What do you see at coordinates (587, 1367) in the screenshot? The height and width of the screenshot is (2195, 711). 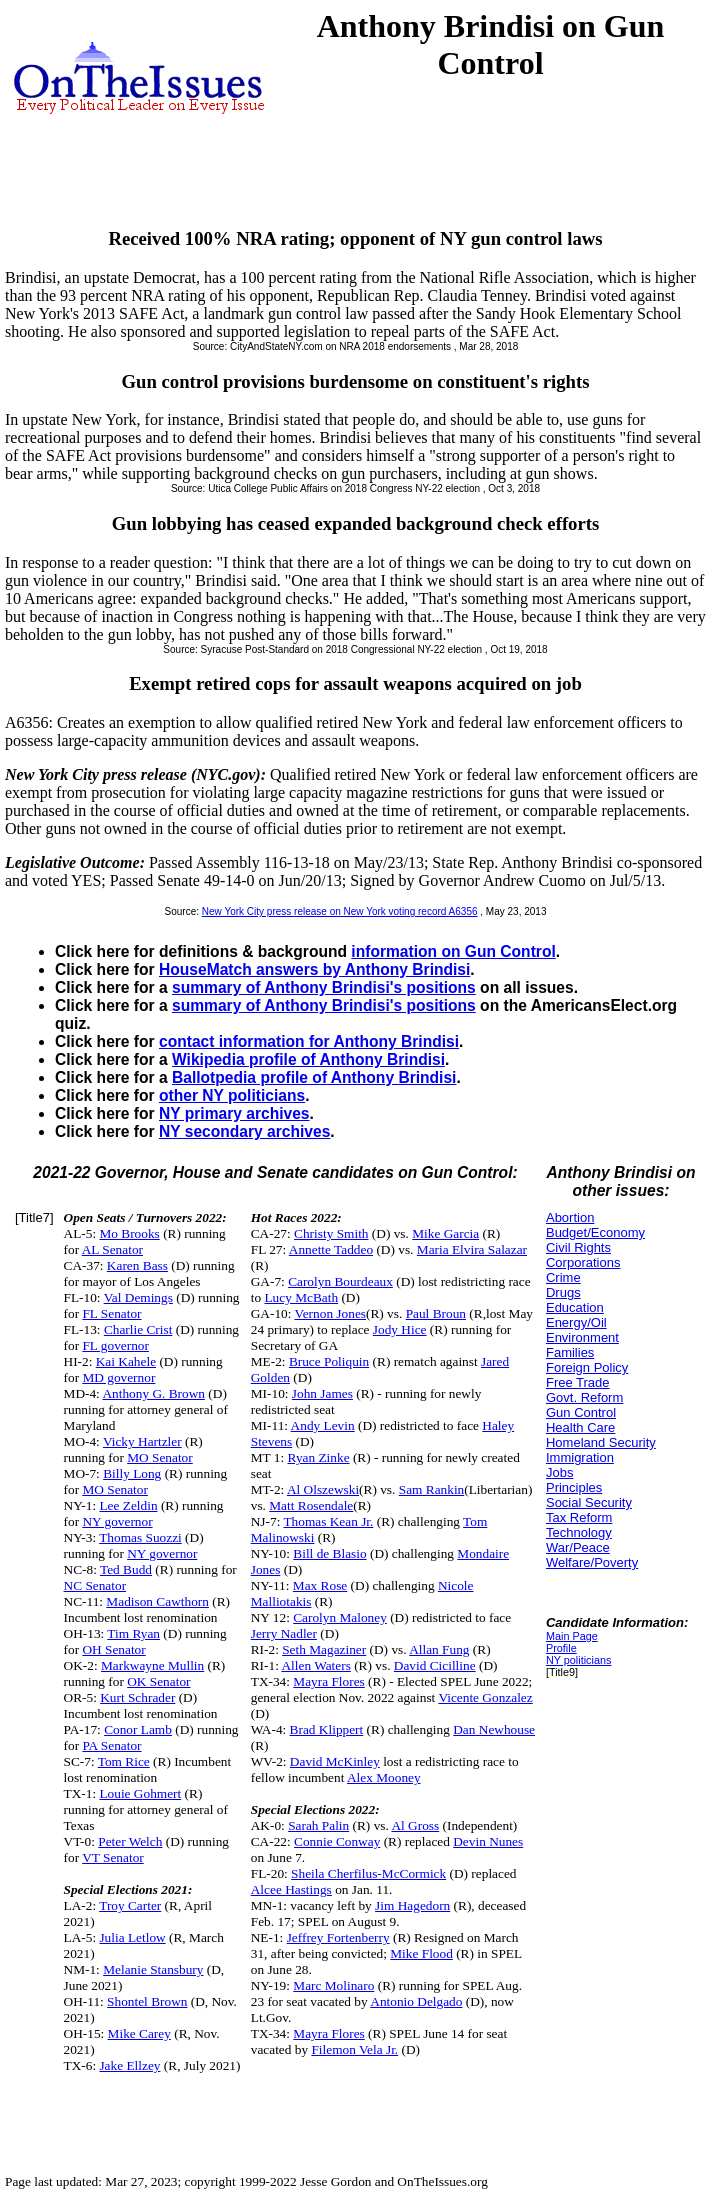 I see `Foreign Policy` at bounding box center [587, 1367].